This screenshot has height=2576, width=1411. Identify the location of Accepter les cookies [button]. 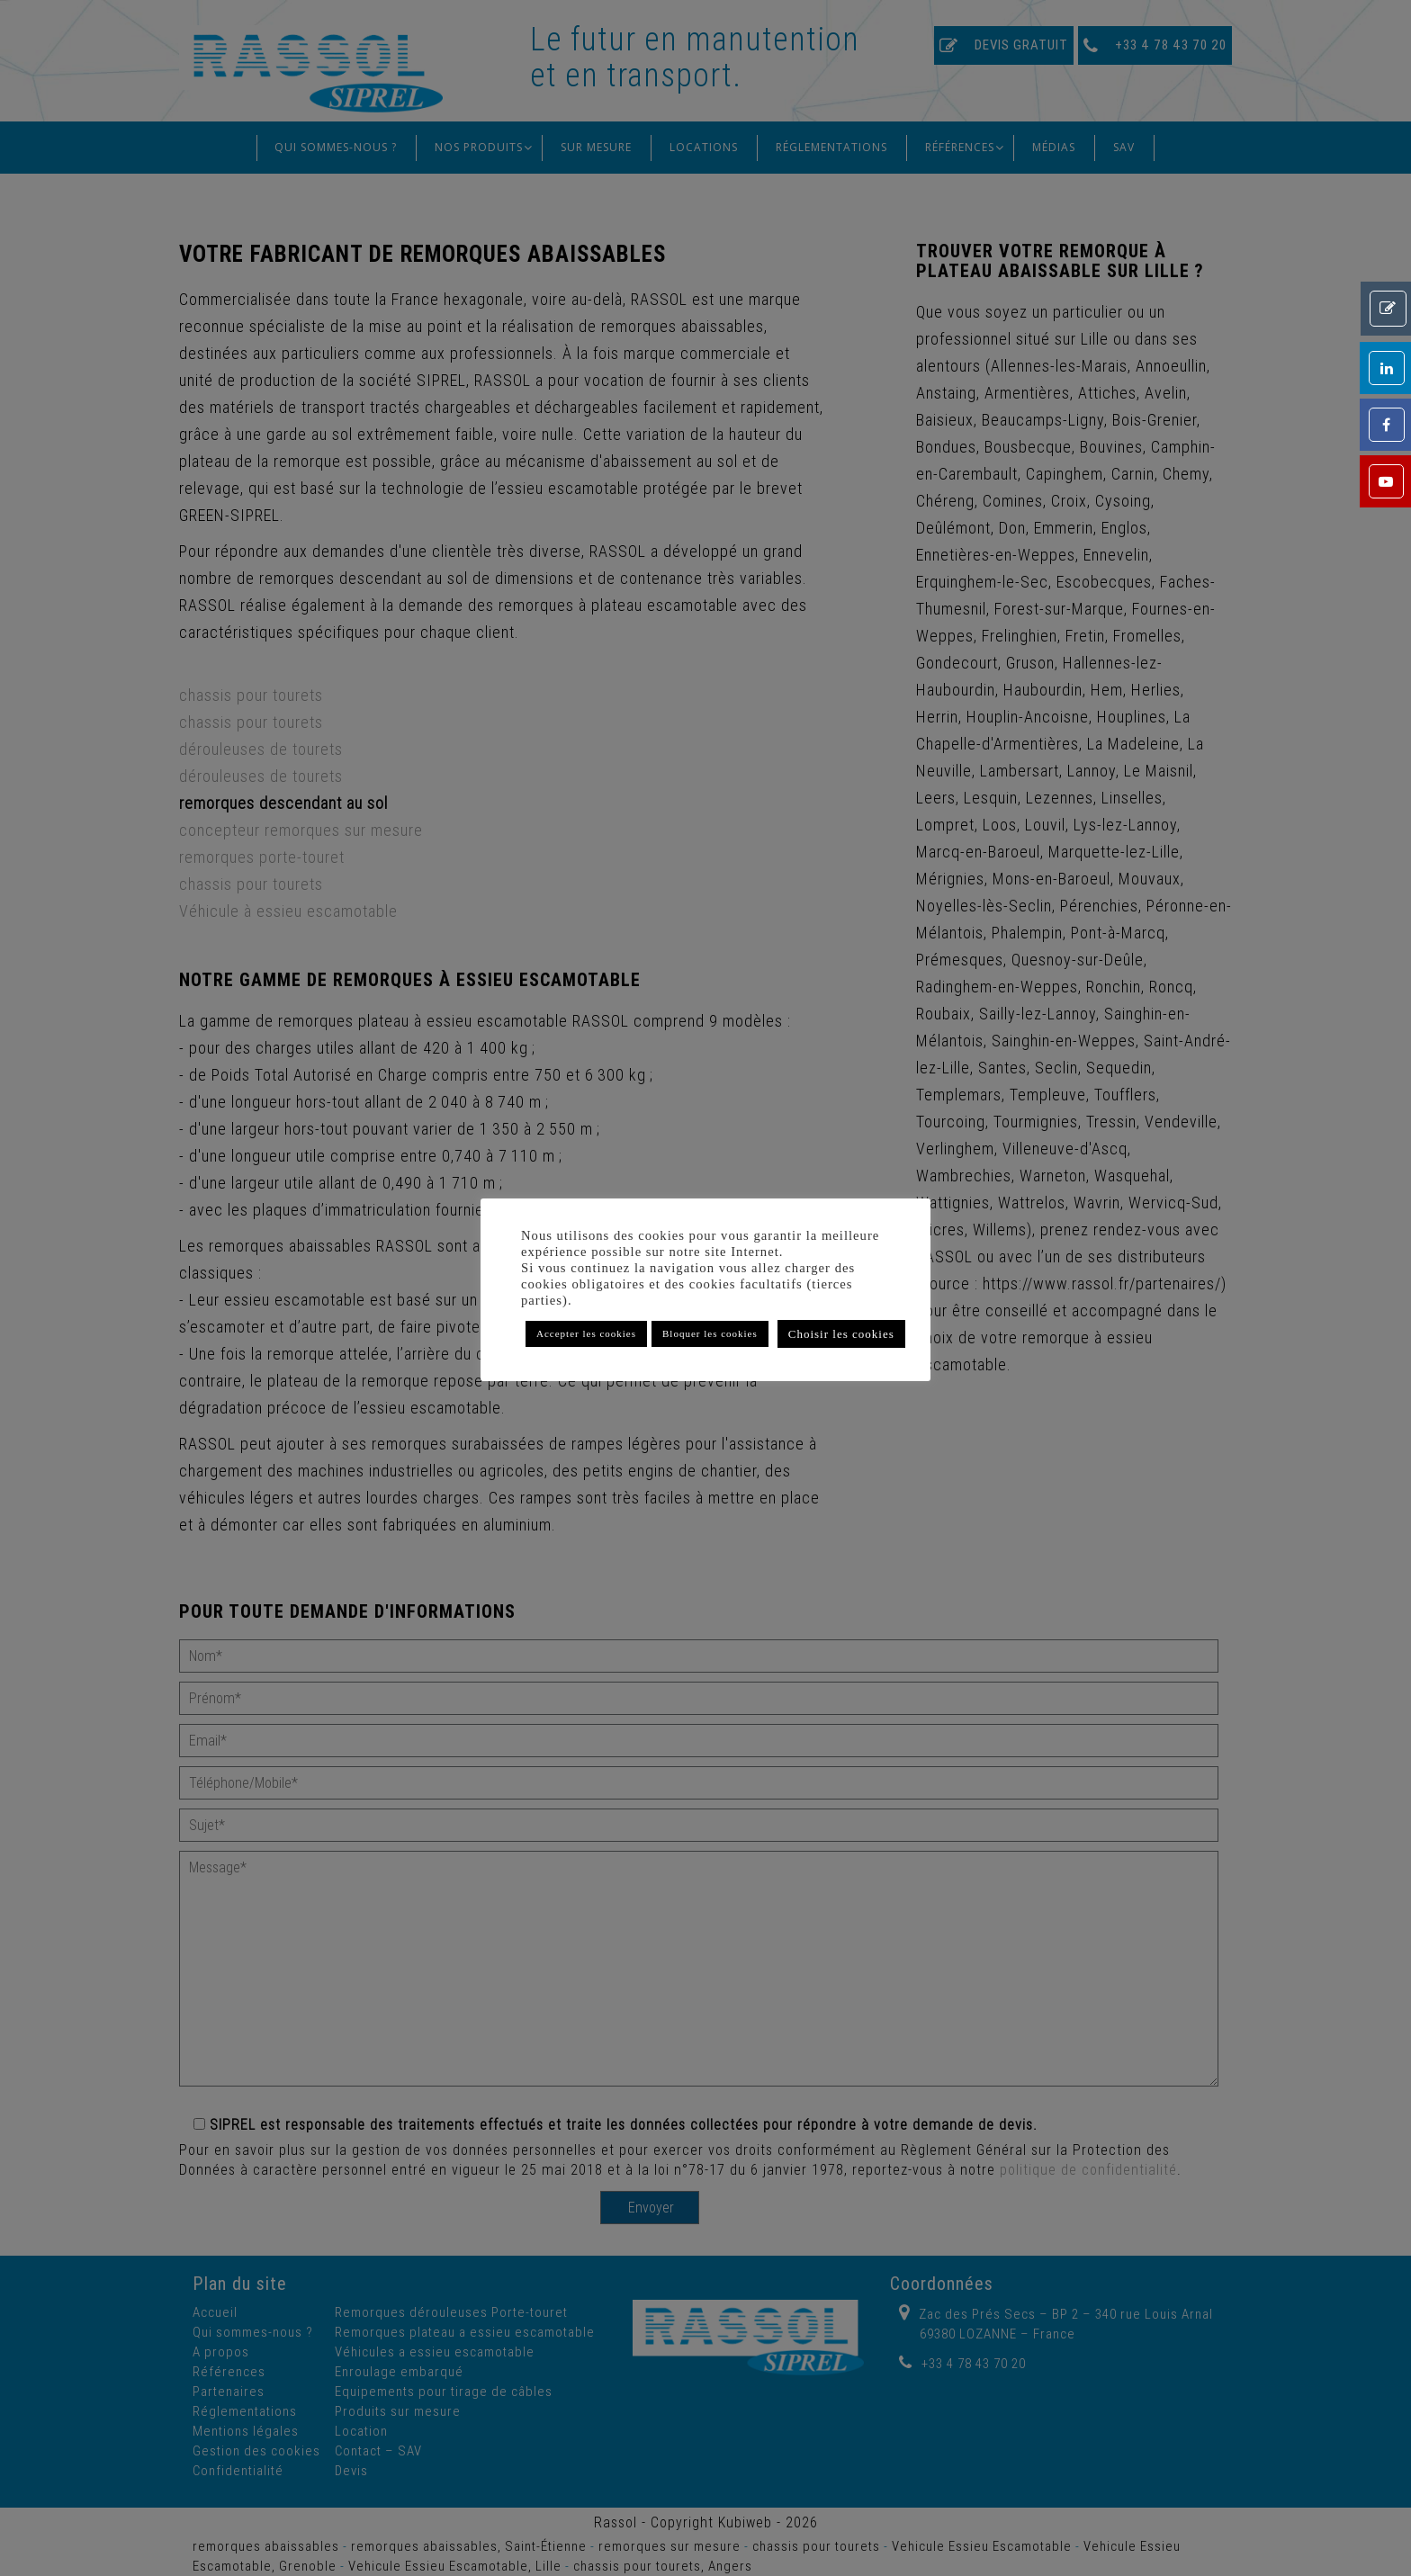
(586, 1333).